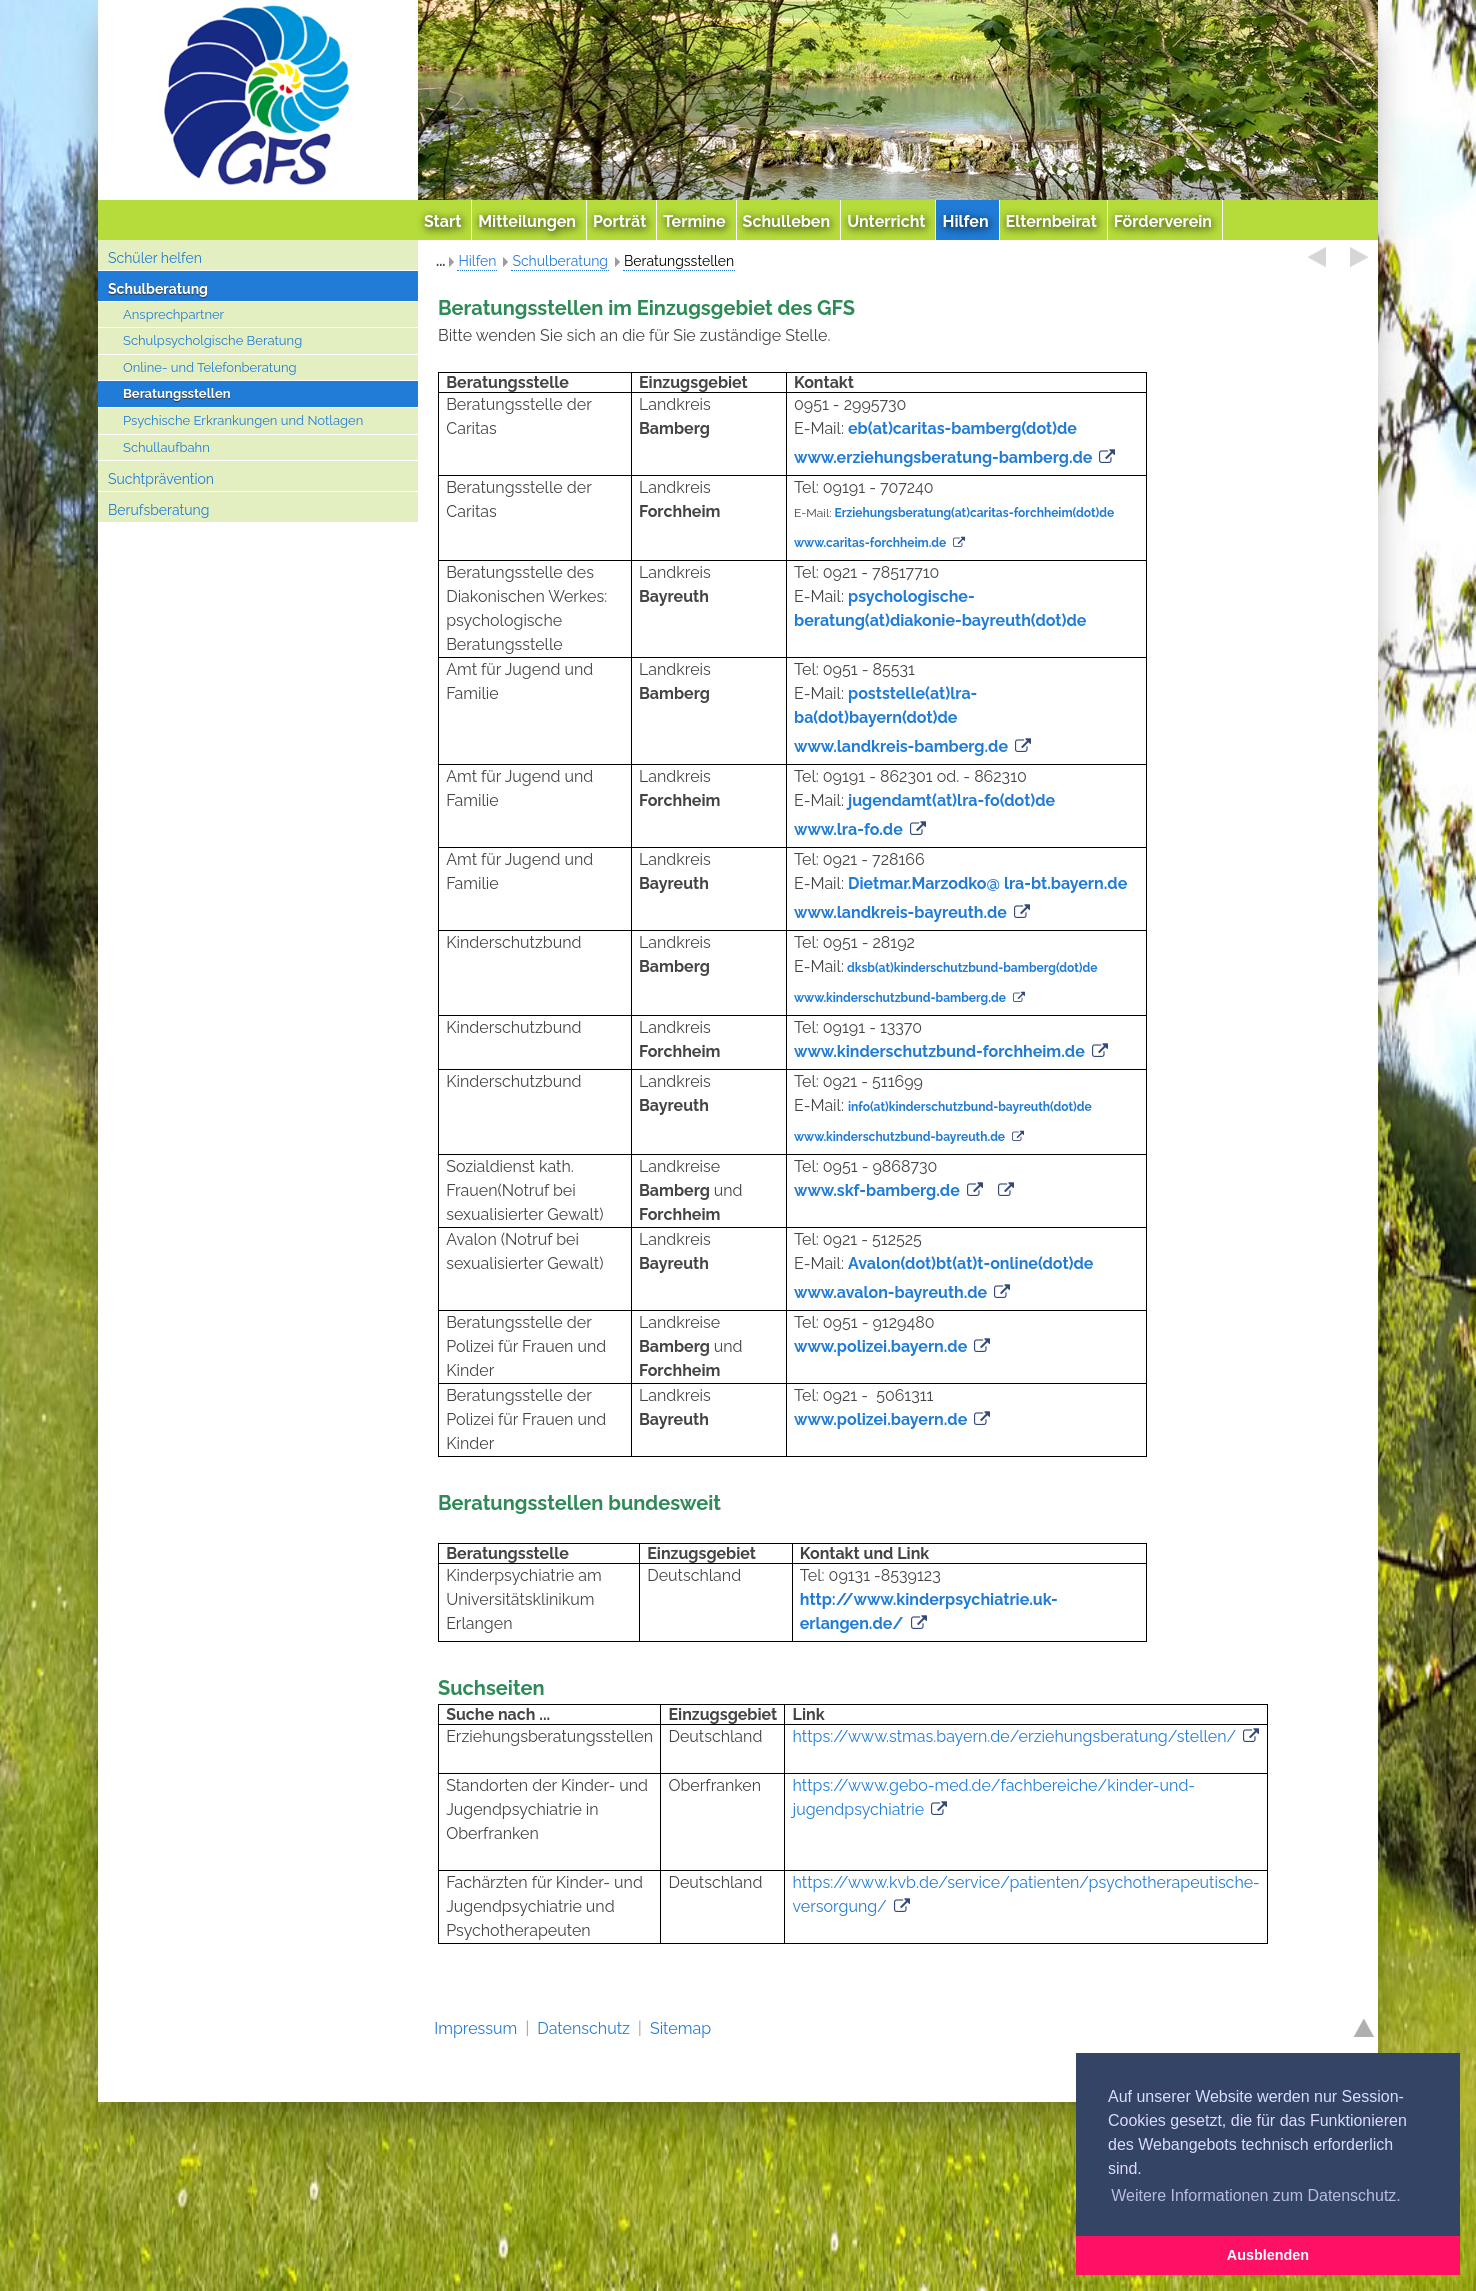 The height and width of the screenshot is (2291, 1476). Describe the element at coordinates (177, 393) in the screenshot. I see `Beratungsstellen` at that location.